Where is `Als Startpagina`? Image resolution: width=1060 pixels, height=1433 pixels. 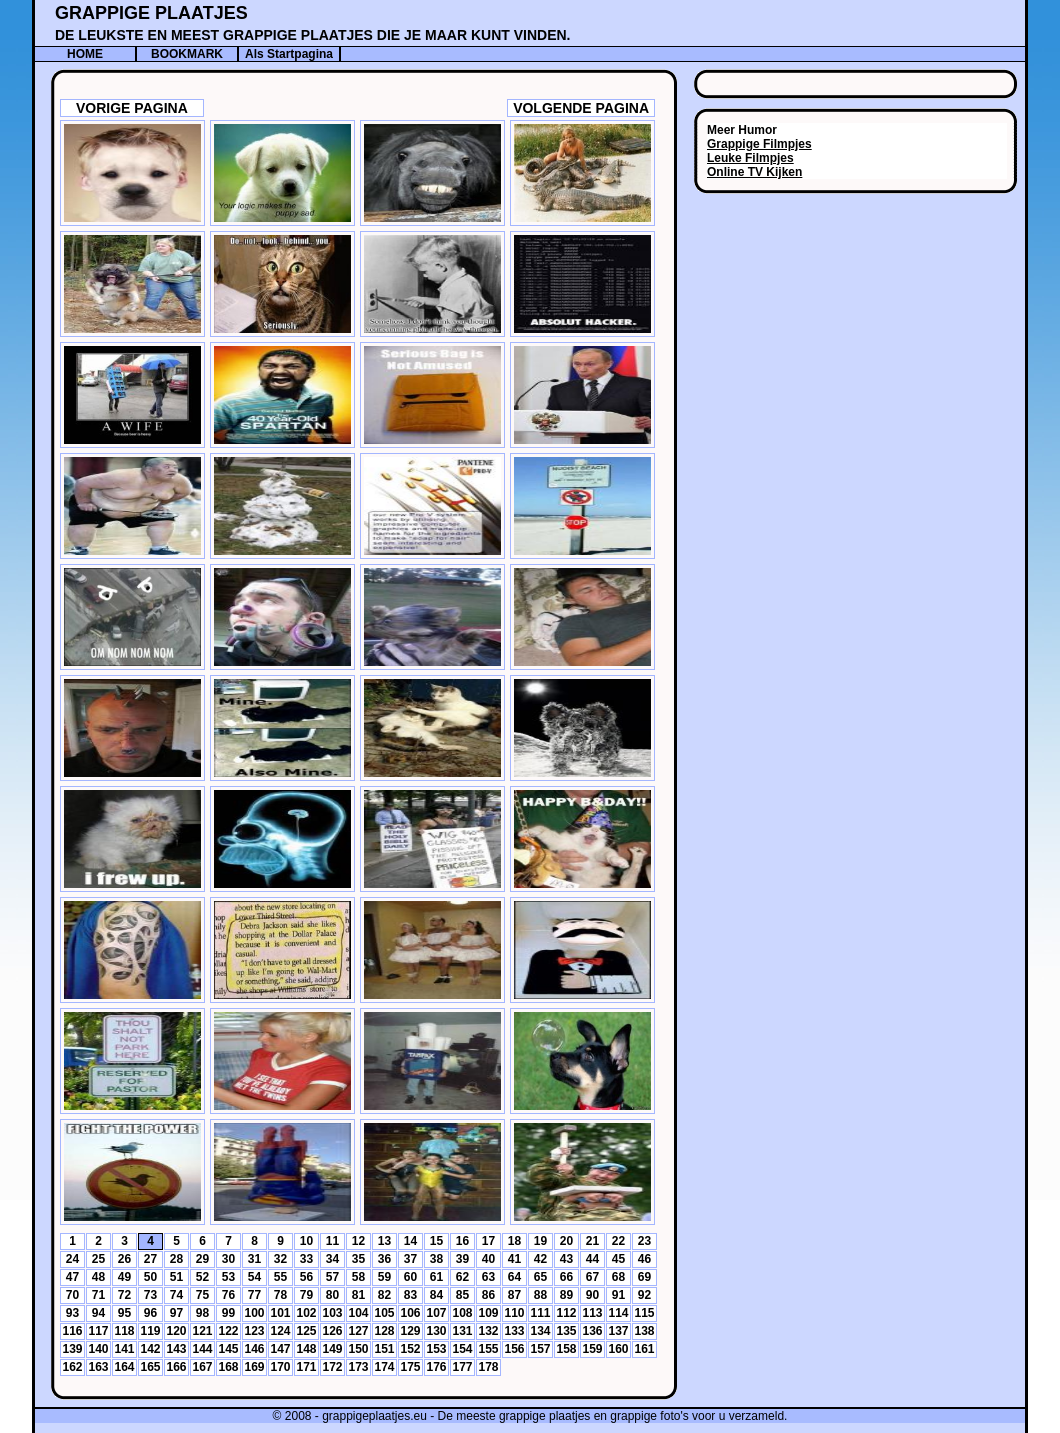
Als Startpagina is located at coordinates (289, 54).